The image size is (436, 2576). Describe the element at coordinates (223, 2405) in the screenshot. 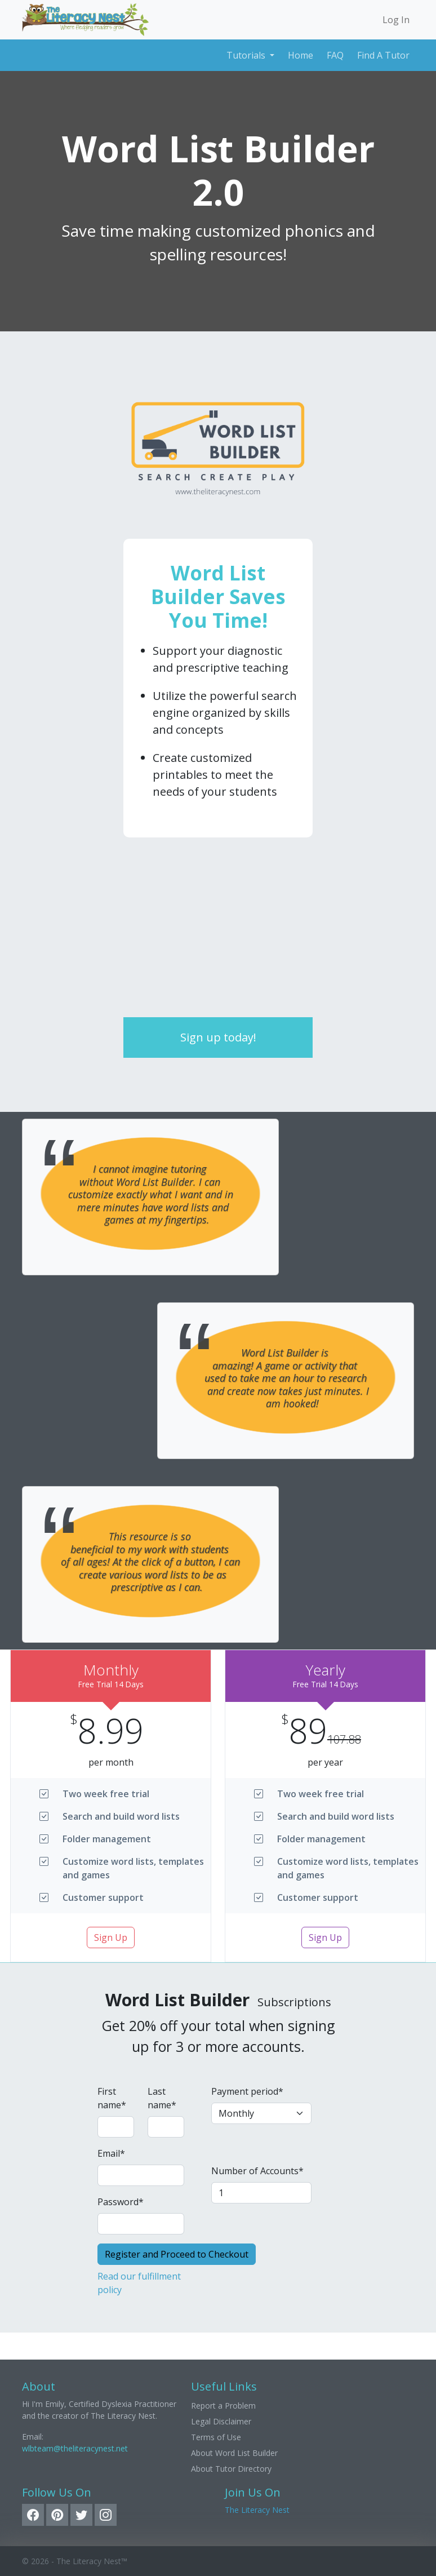

I see `Report a Problem` at that location.